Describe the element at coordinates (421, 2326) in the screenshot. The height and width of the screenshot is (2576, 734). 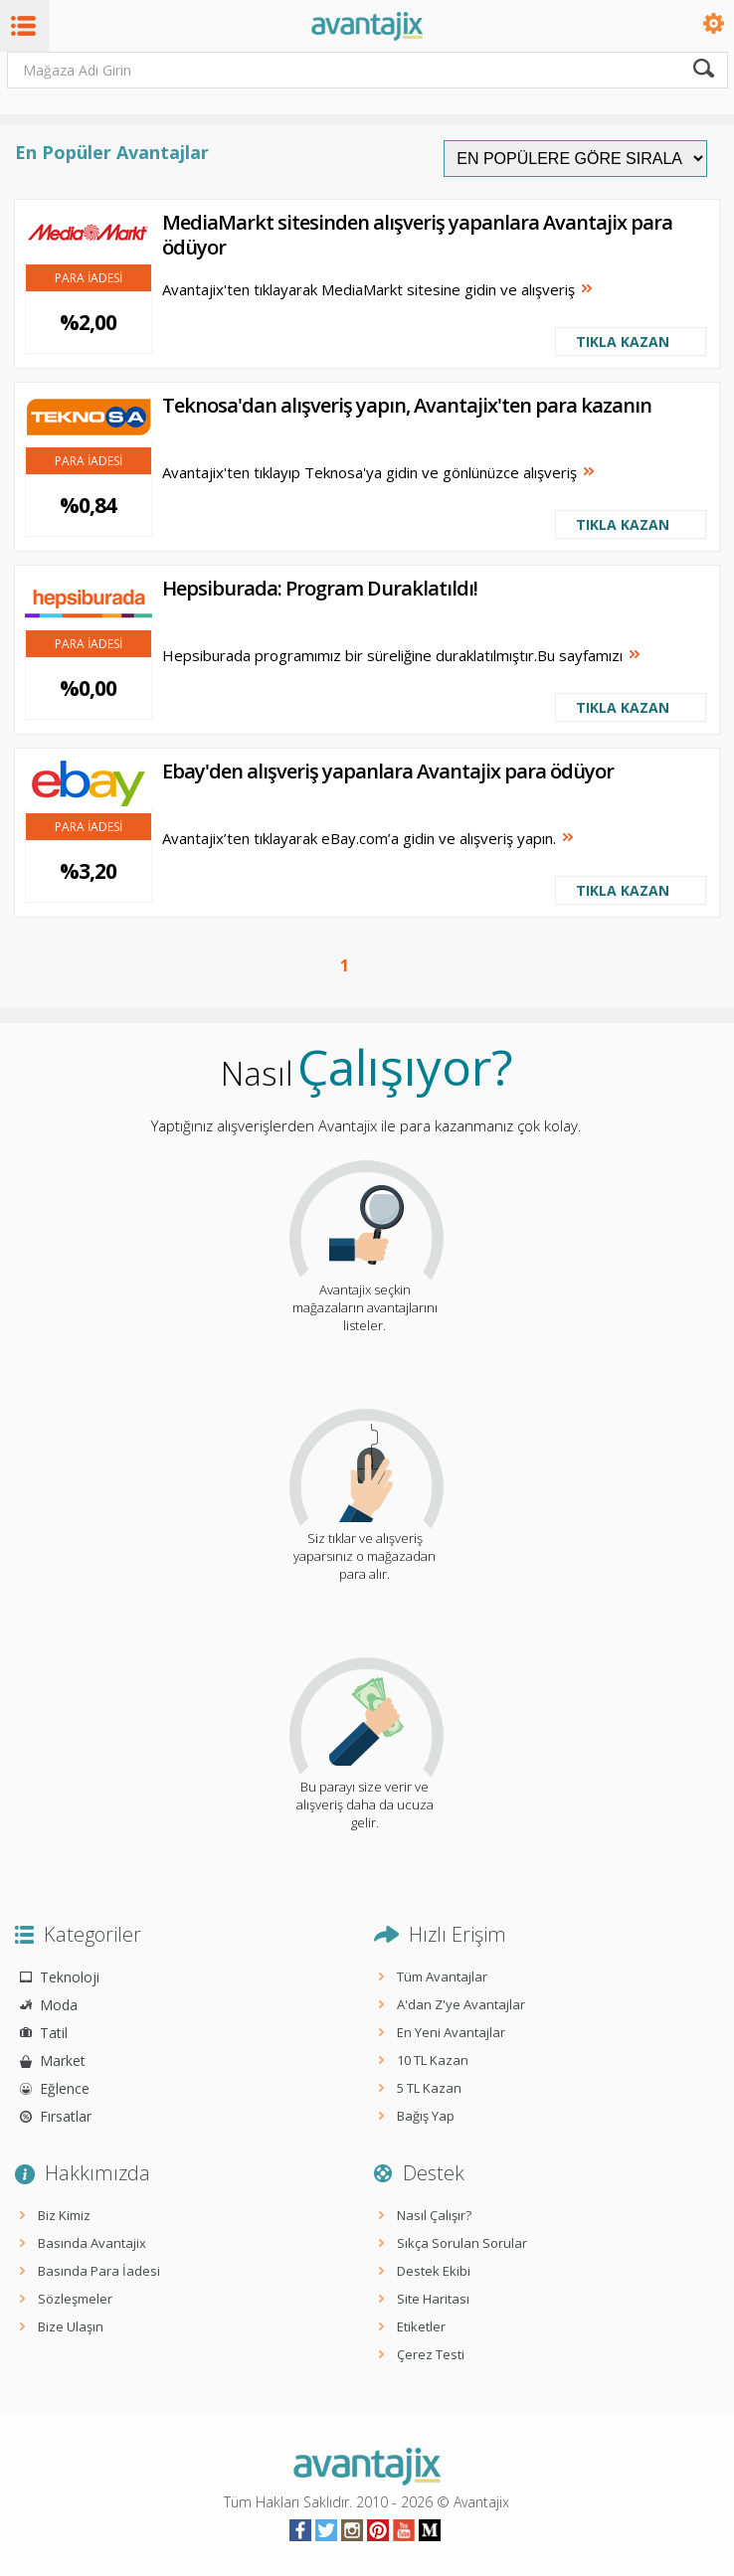
I see `Etiketler` at that location.